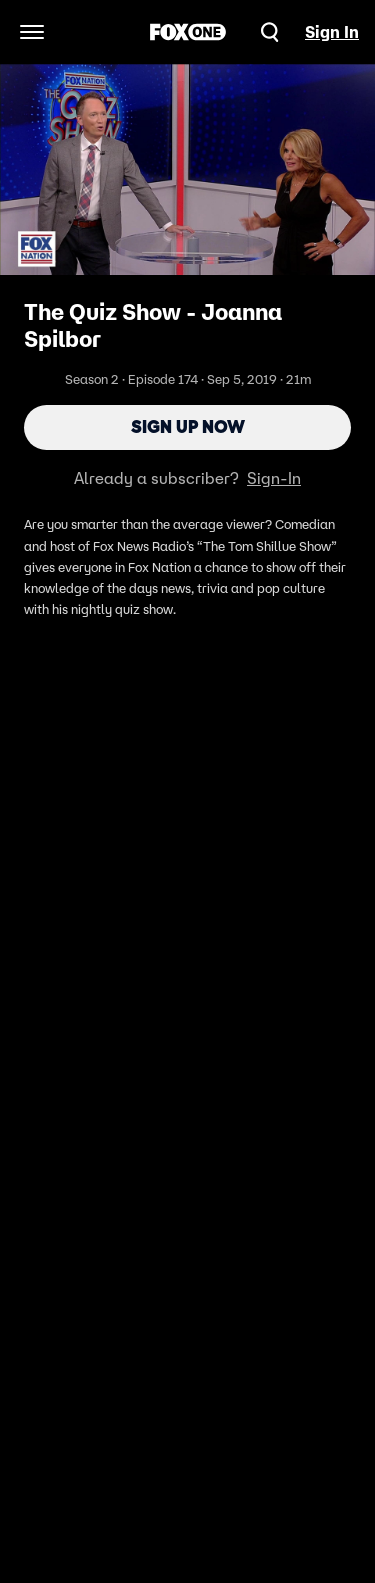 Image resolution: width=375 pixels, height=1583 pixels. Describe the element at coordinates (274, 478) in the screenshot. I see `Sign-In` at that location.